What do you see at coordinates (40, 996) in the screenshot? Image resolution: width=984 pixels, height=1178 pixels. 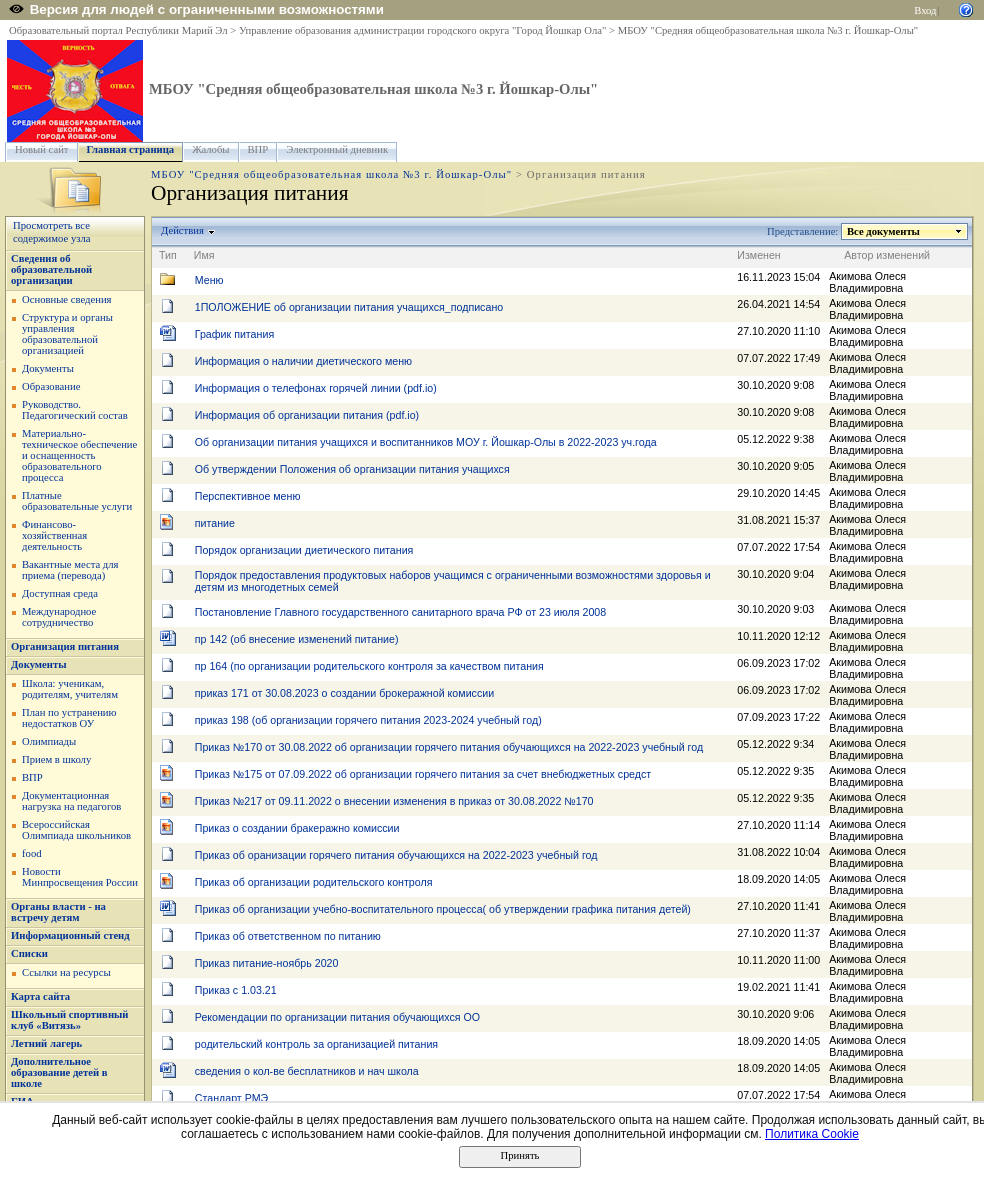 I see `Карта сайта` at bounding box center [40, 996].